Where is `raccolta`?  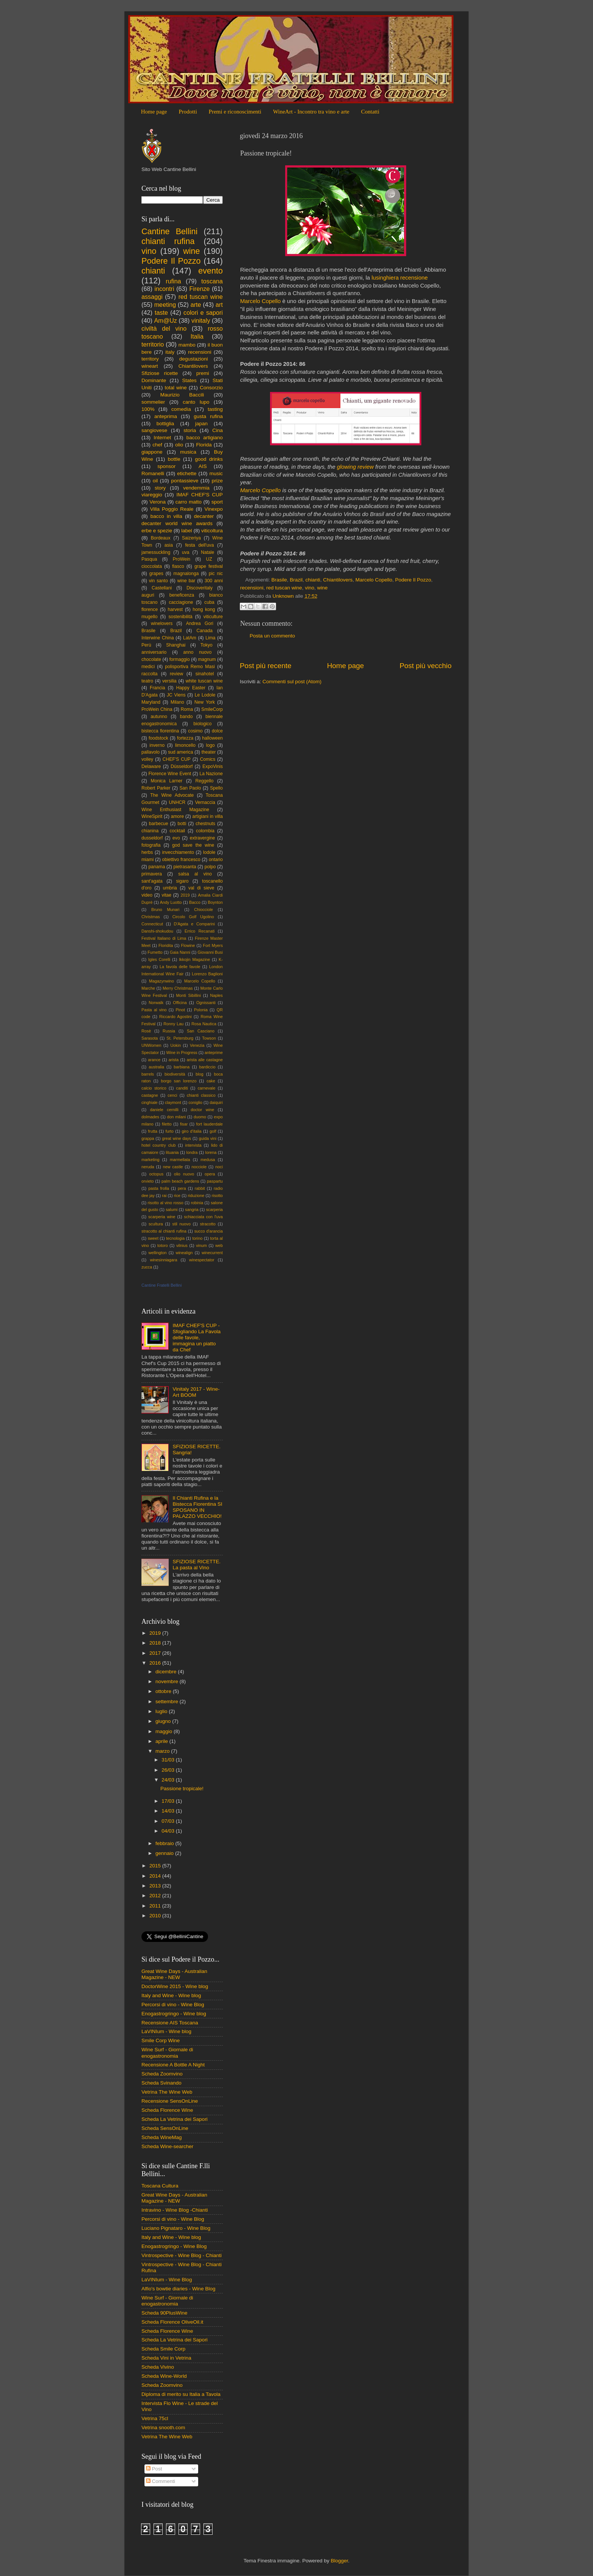 raccolta is located at coordinates (149, 673).